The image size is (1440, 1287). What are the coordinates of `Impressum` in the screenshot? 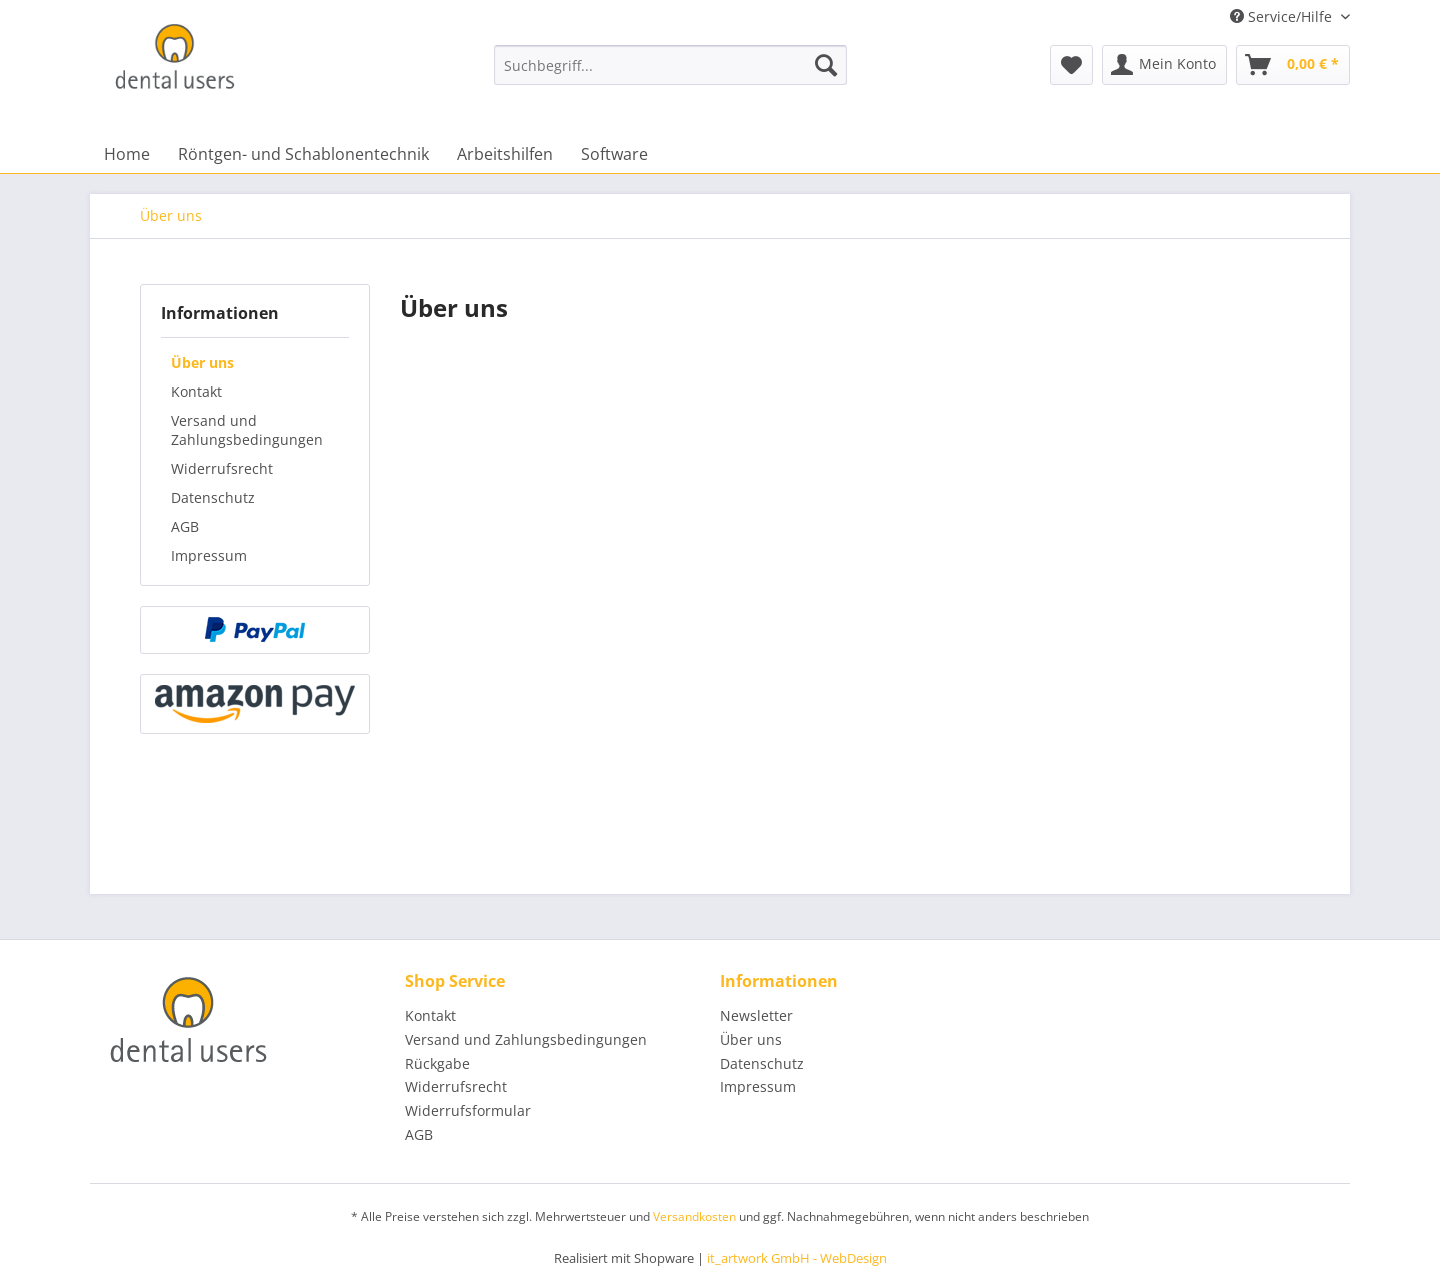 It's located at (209, 555).